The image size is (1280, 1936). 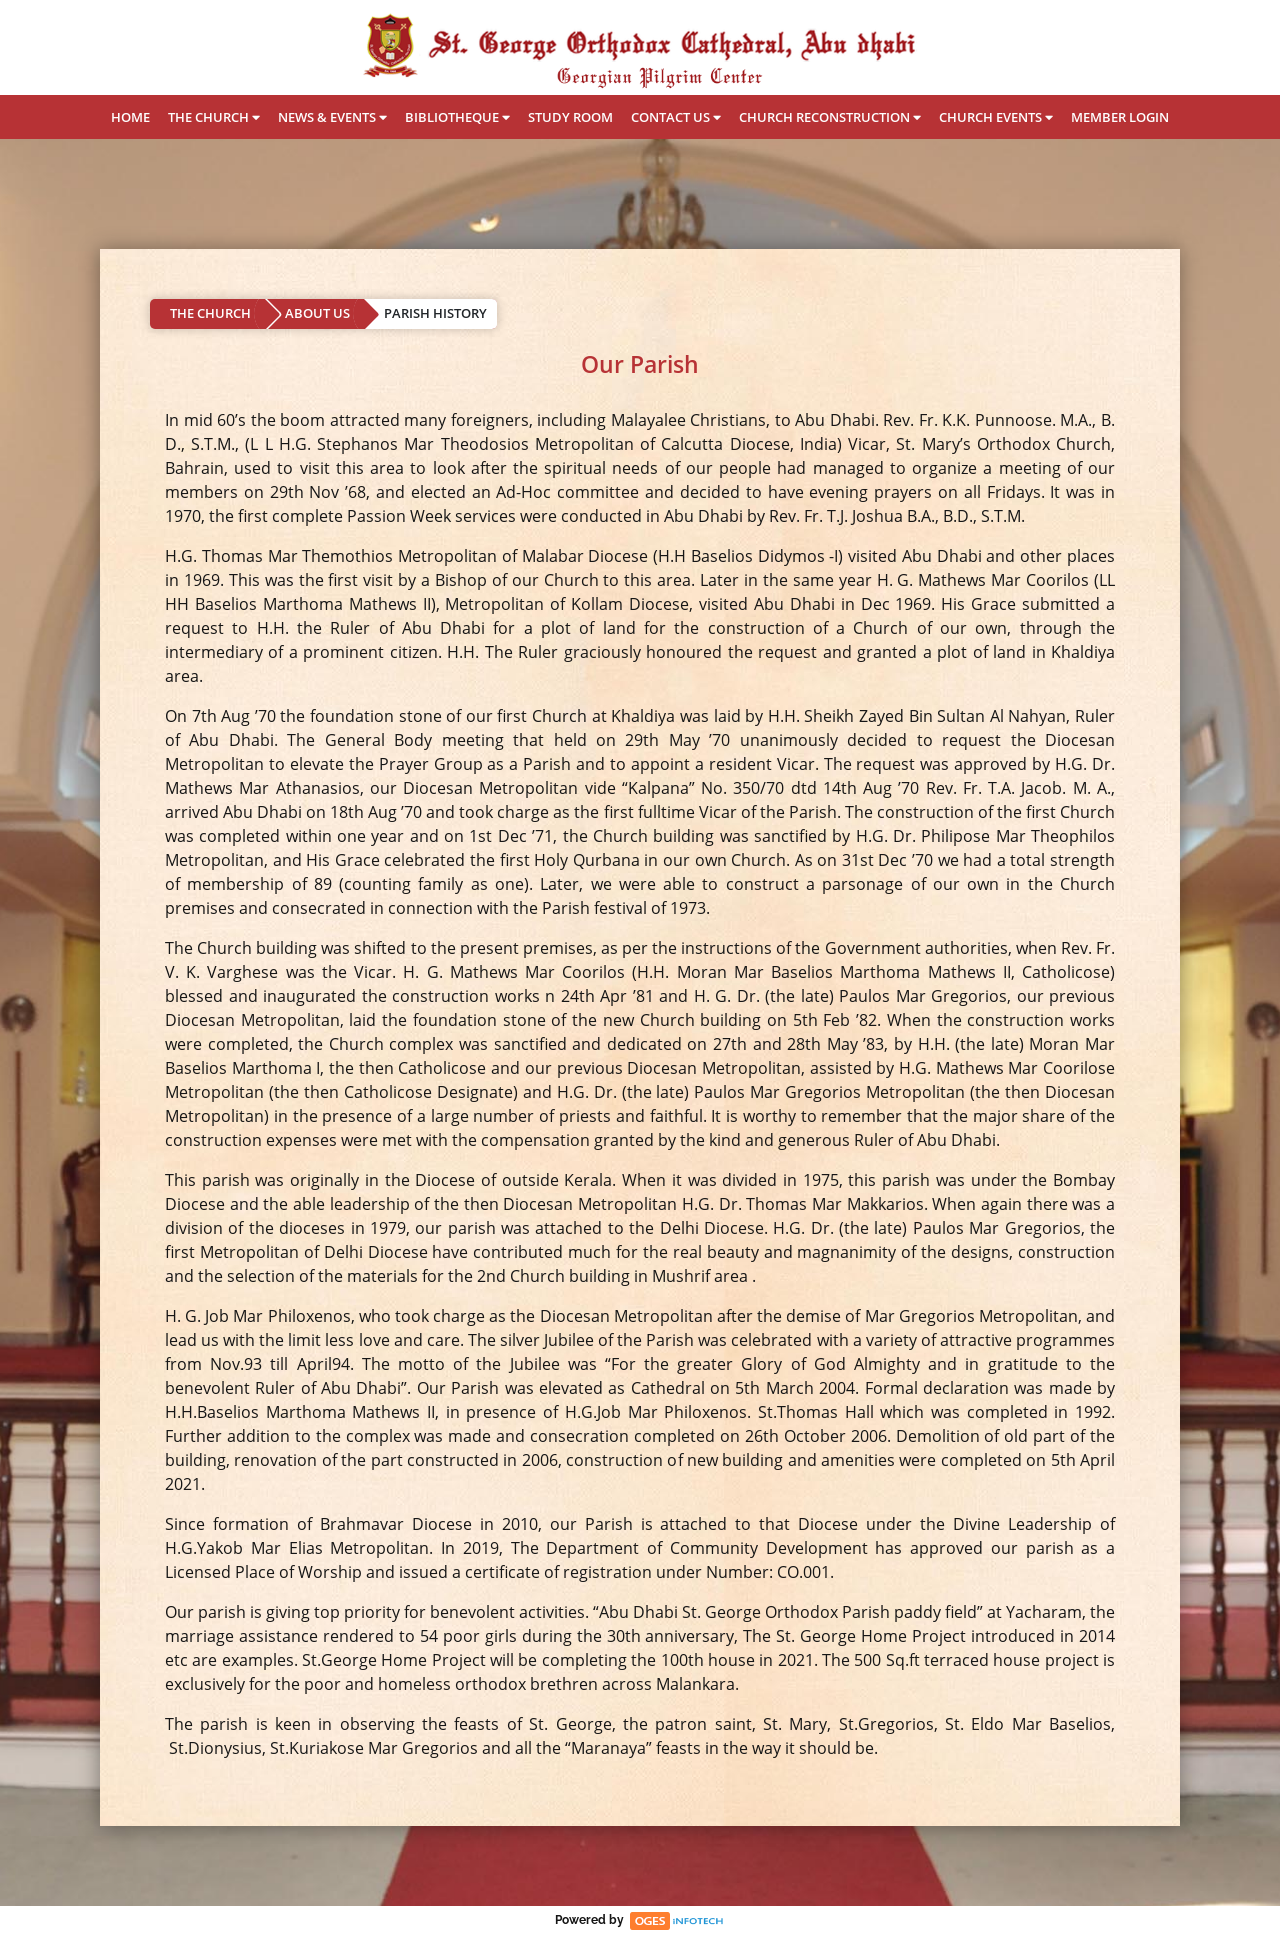 I want to click on ABOUT US, so click(x=317, y=313).